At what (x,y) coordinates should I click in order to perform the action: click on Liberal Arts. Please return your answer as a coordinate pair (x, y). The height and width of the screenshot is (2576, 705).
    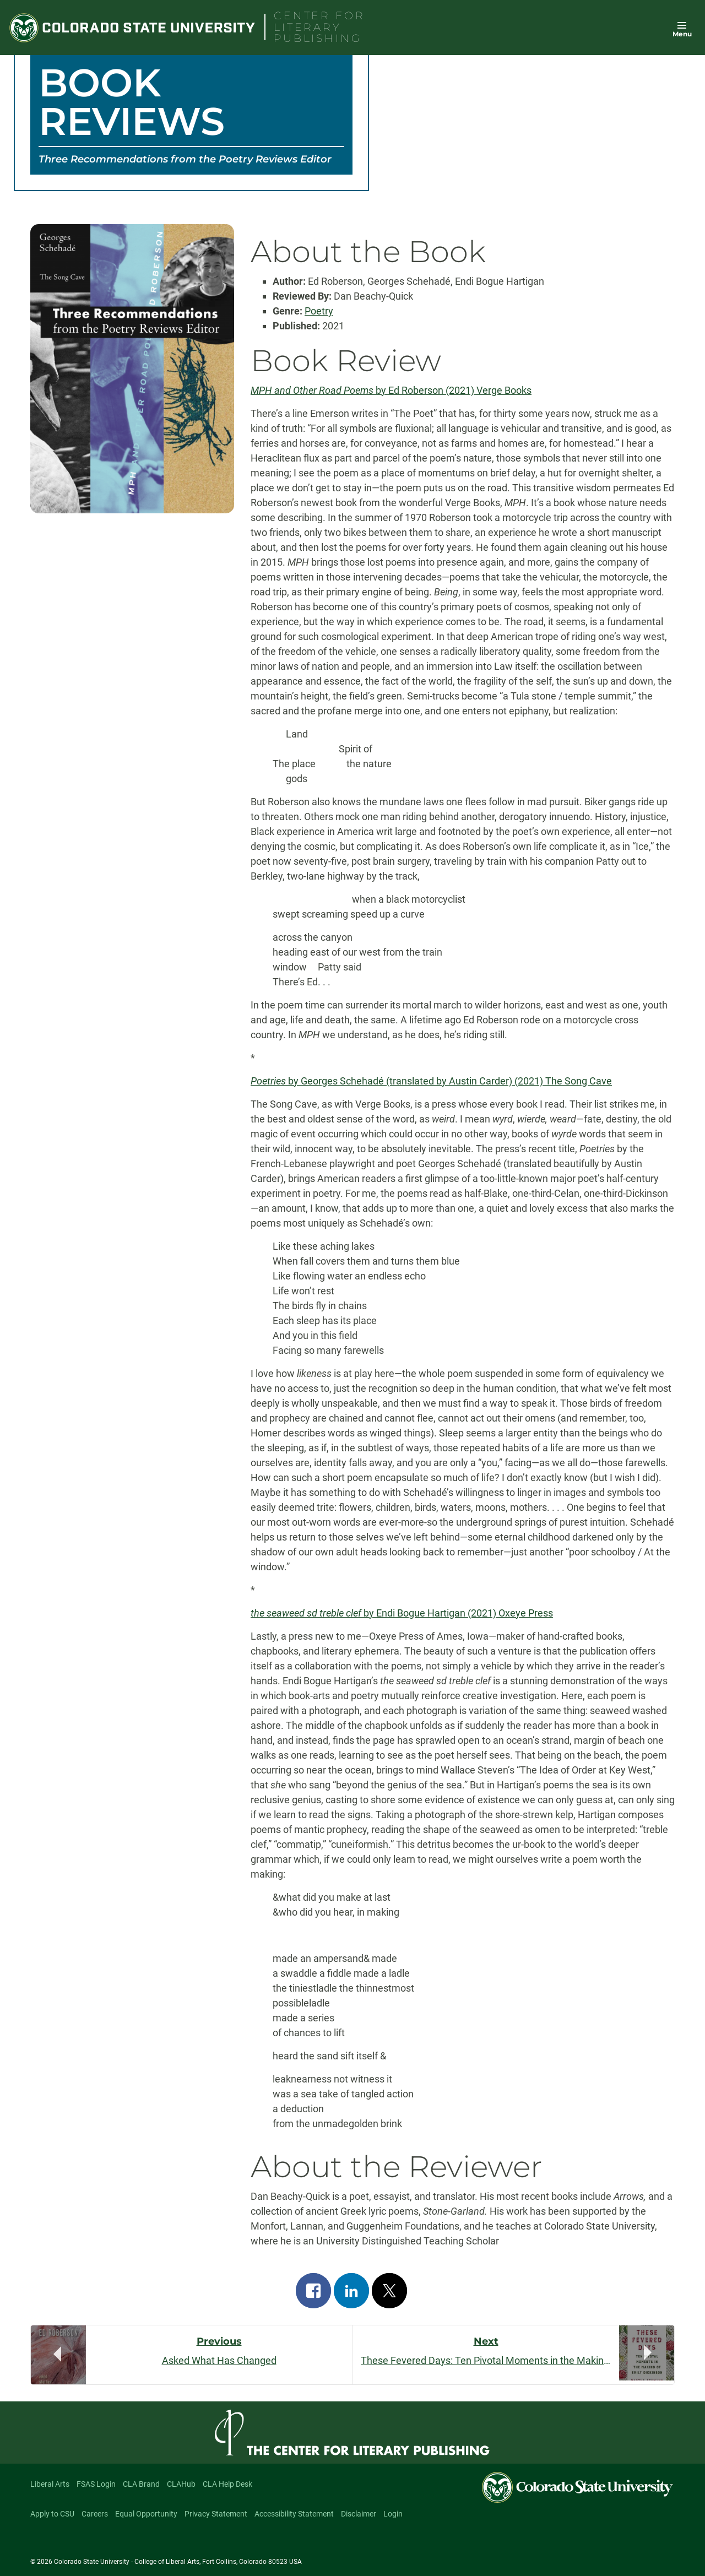
    Looking at the image, I should click on (49, 2484).